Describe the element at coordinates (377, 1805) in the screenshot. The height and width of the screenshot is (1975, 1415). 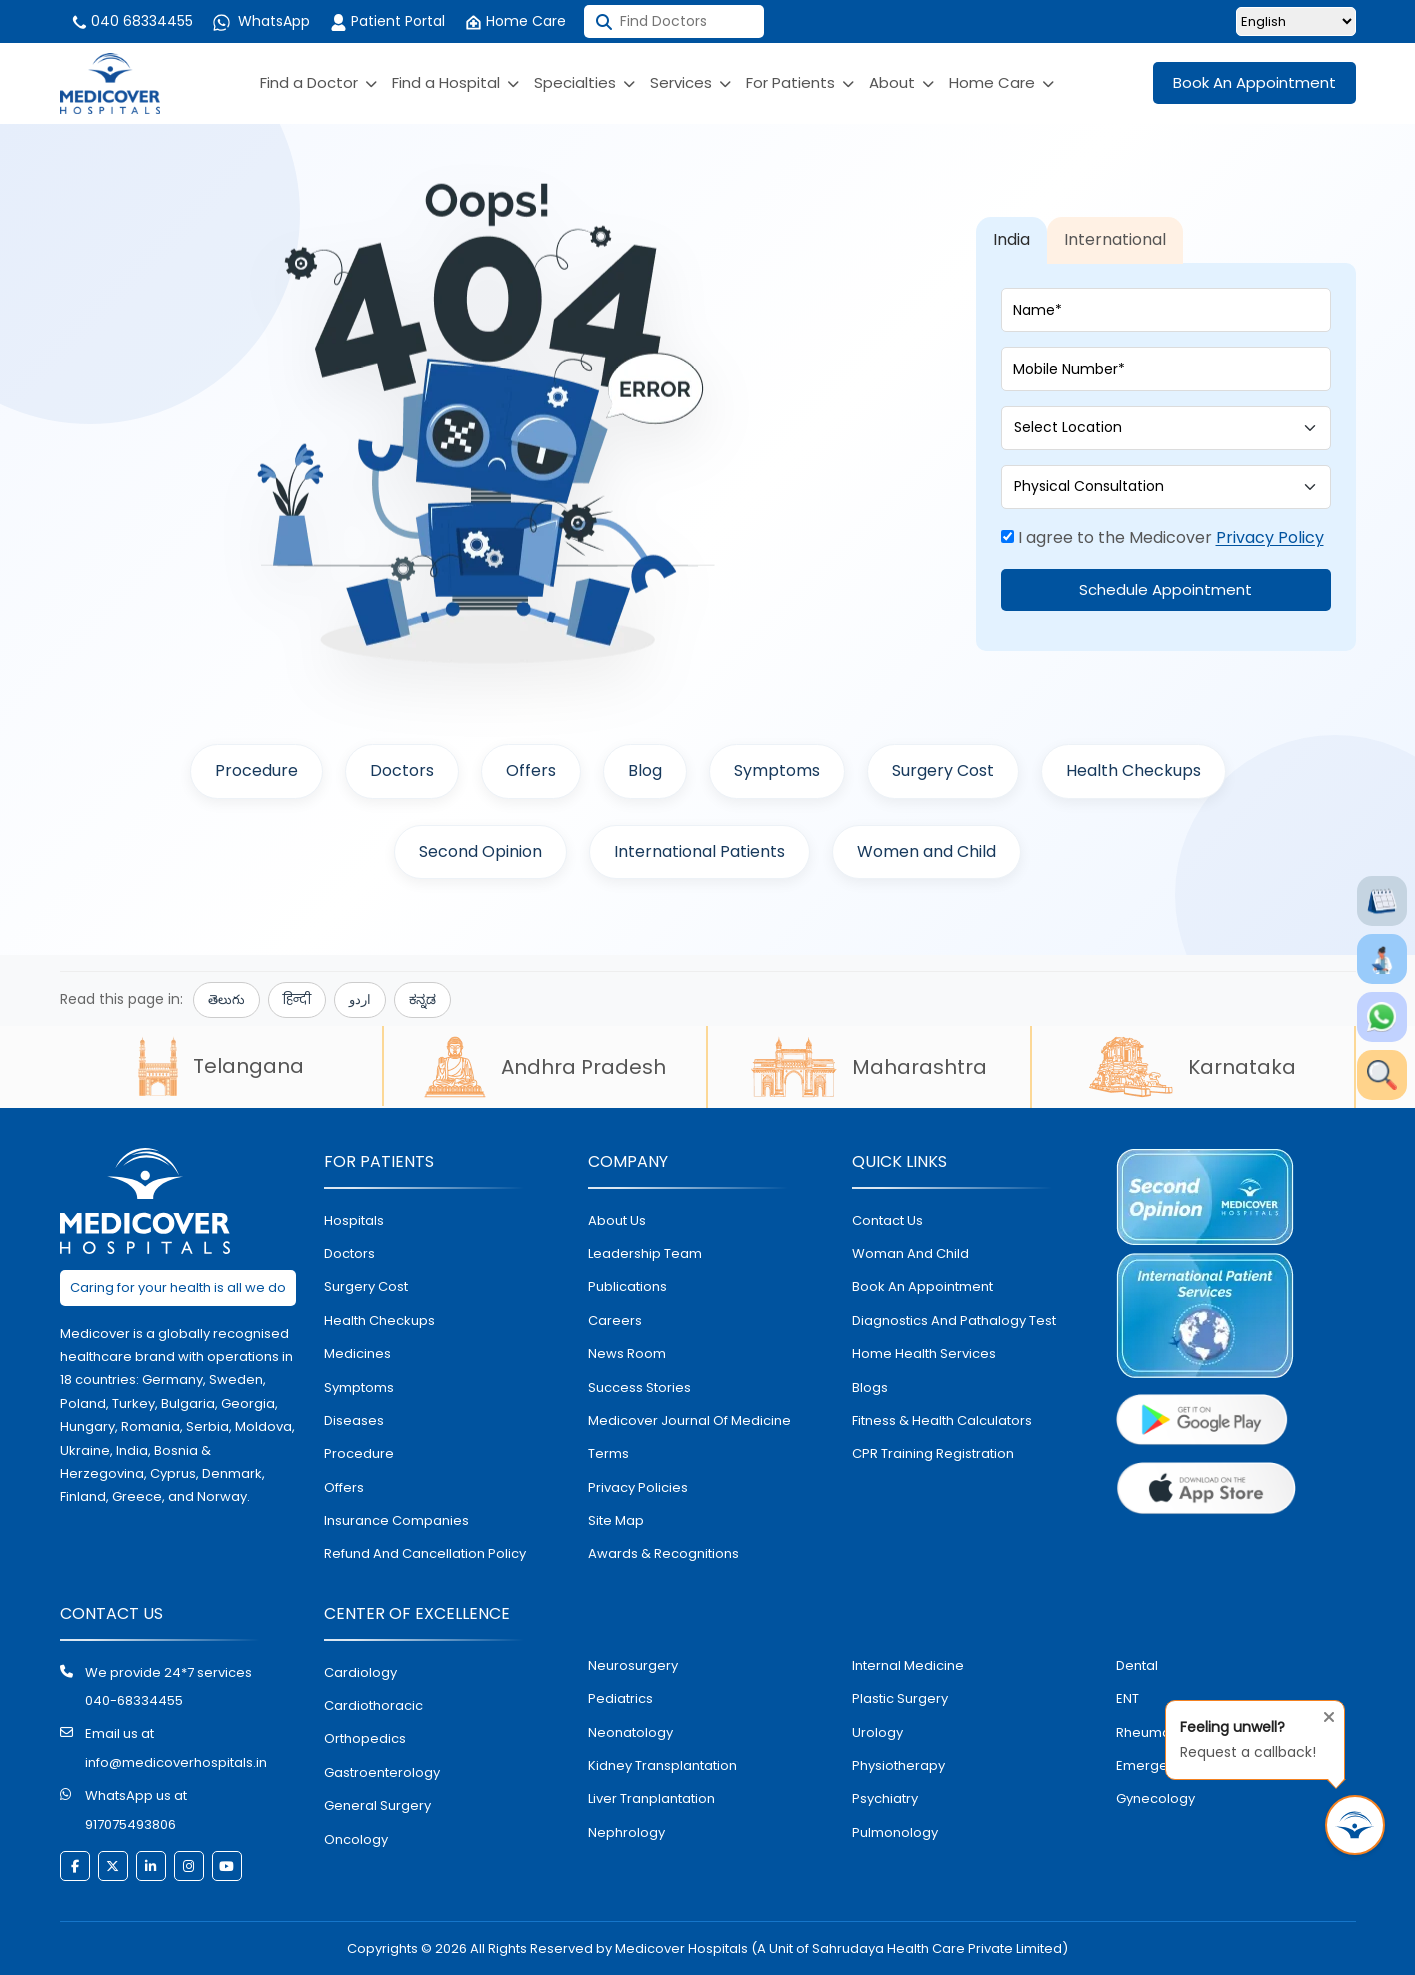
I see `general surgery` at that location.